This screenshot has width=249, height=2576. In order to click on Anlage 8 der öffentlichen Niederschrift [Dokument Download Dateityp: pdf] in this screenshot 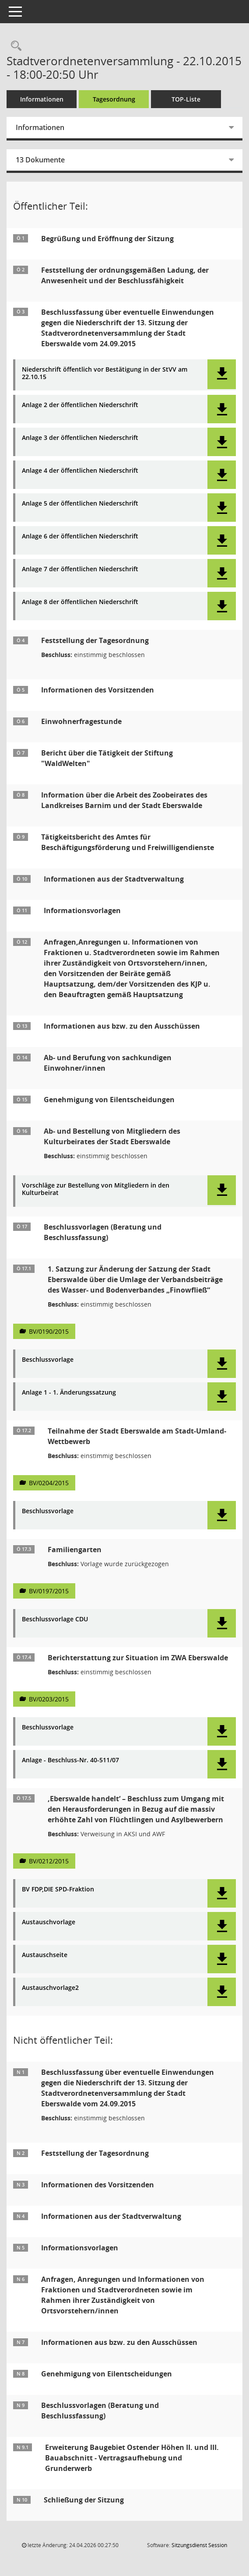, I will do `click(80, 602)`.